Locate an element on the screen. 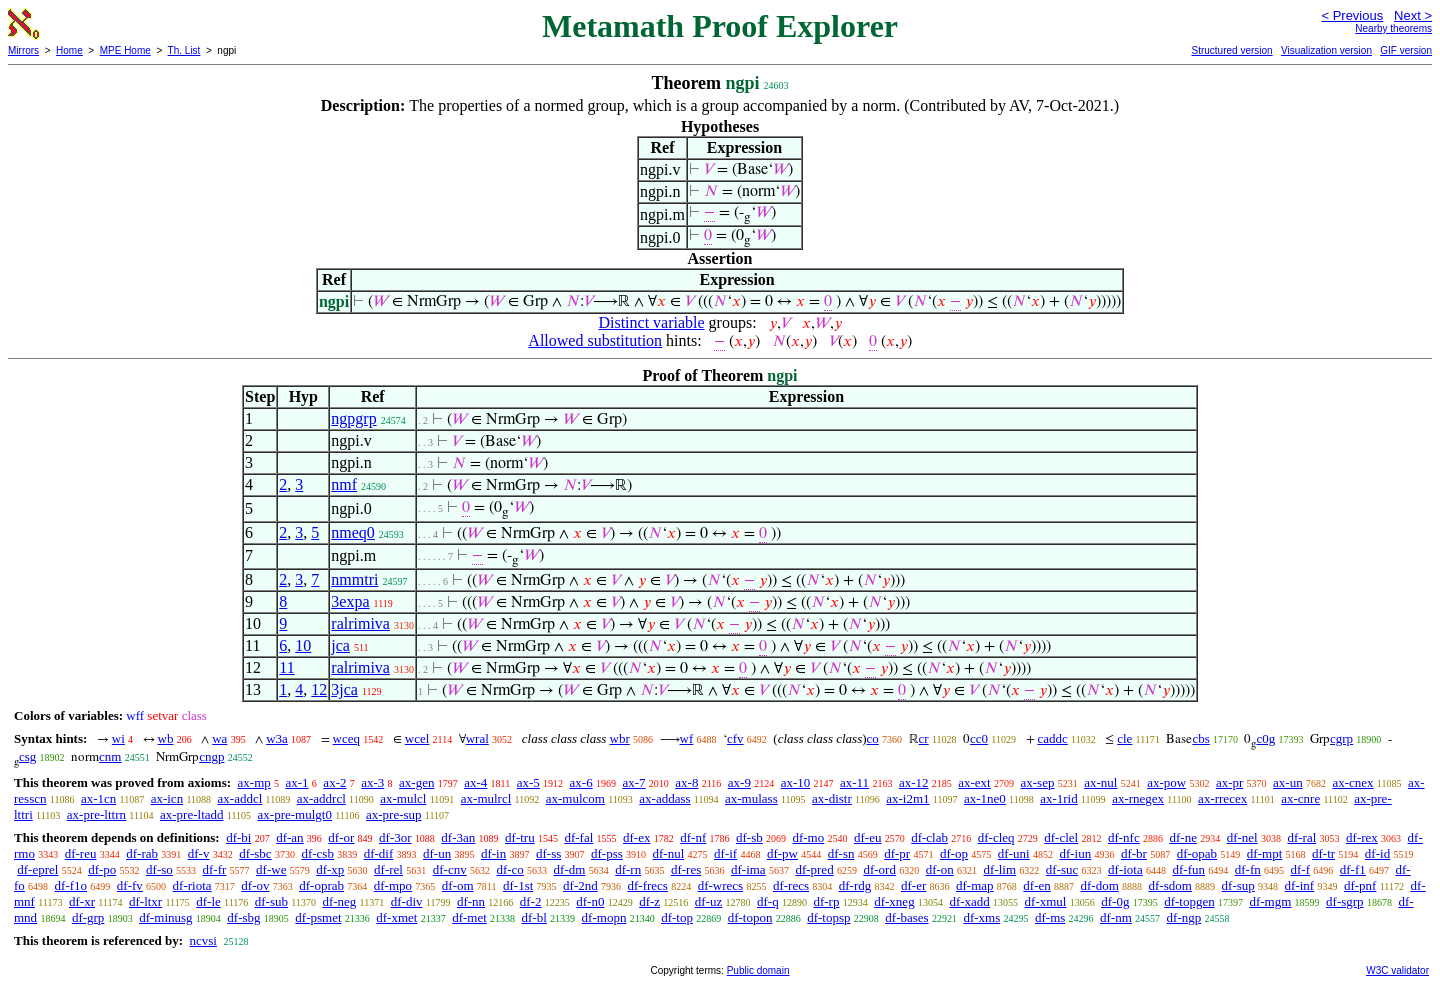 Image resolution: width=1440 pixels, height=987 pixels. df-grp is located at coordinates (88, 917).